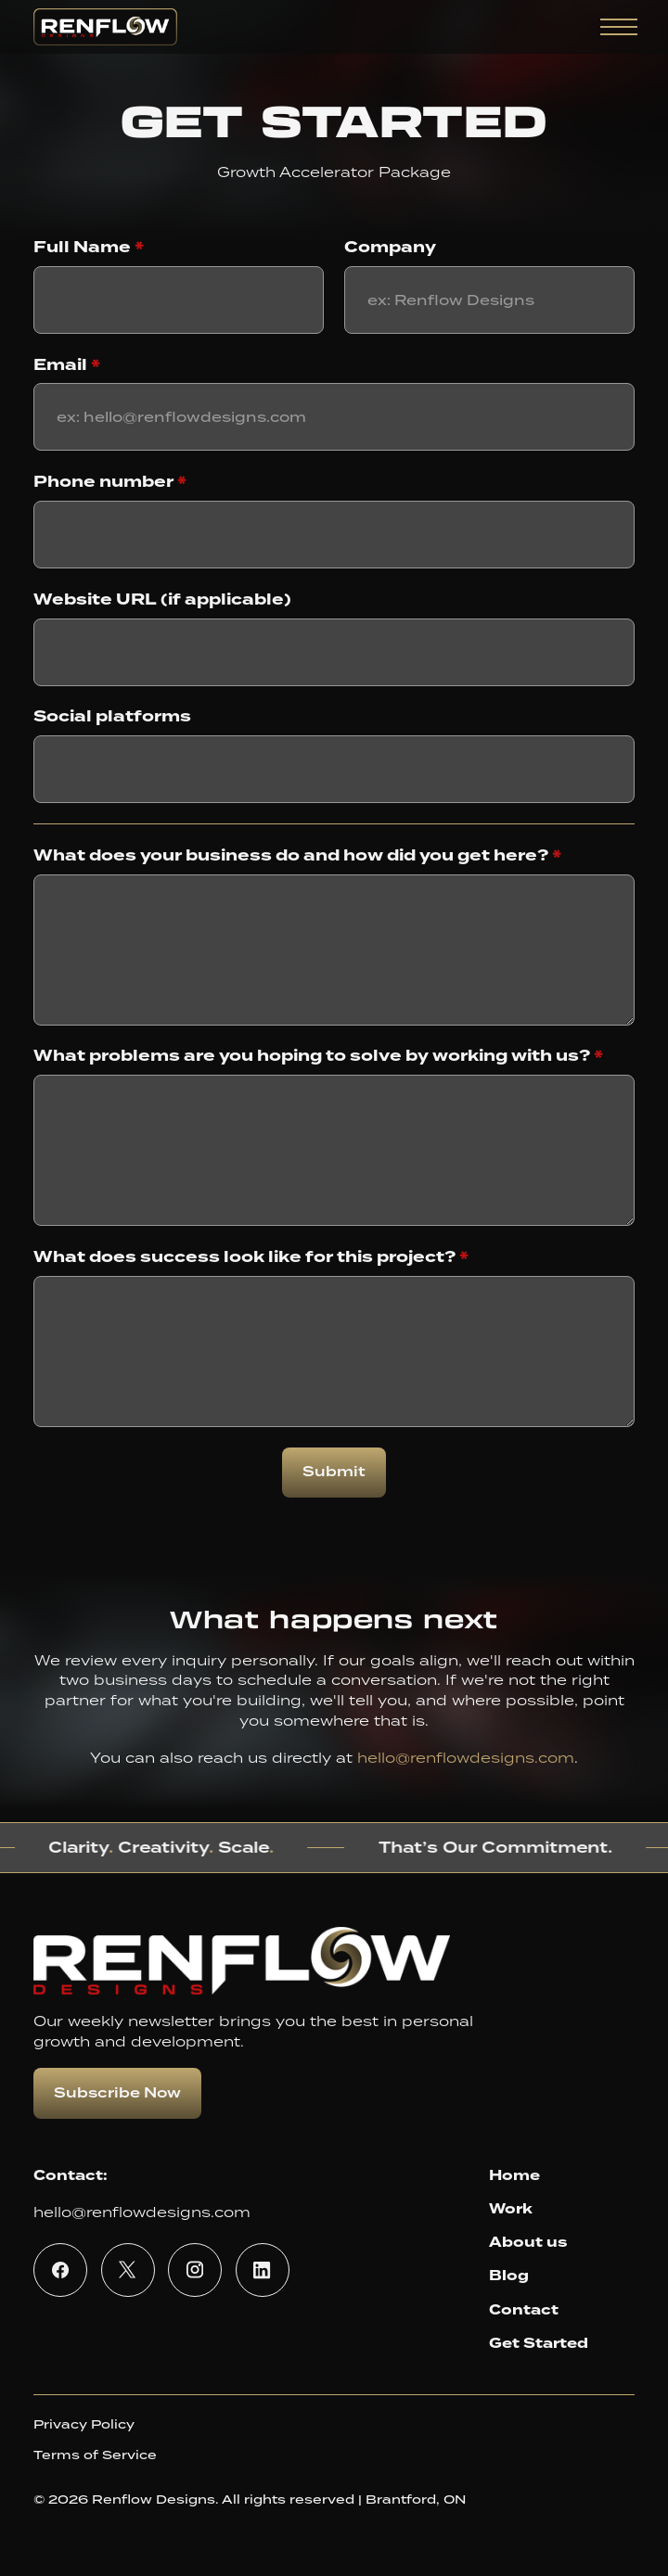 The image size is (668, 2576). I want to click on hello@renflowdesigns.com, so click(465, 1757).